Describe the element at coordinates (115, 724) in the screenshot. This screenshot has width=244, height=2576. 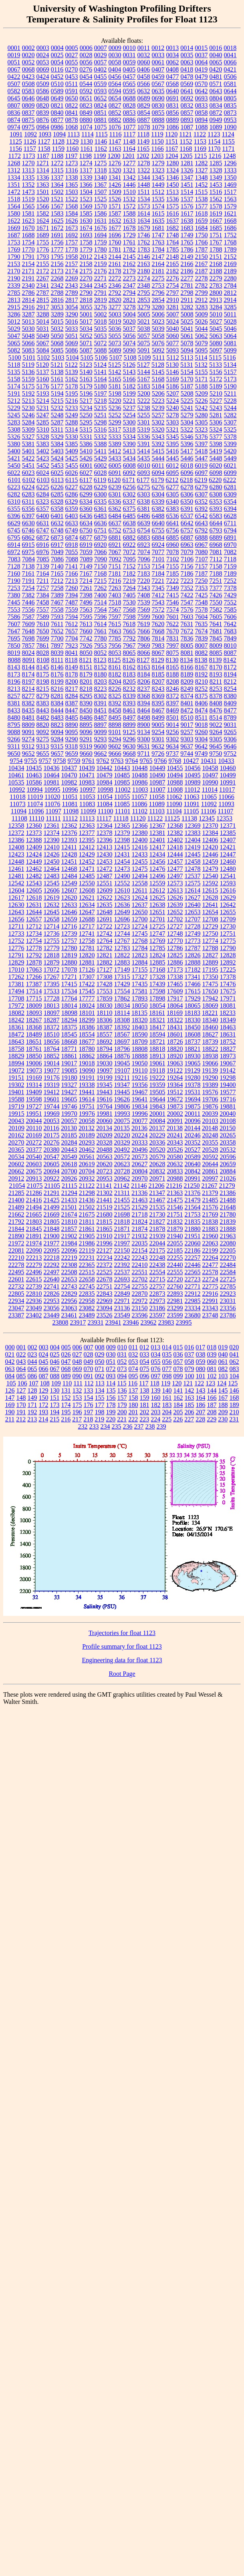
I see `8898` at that location.